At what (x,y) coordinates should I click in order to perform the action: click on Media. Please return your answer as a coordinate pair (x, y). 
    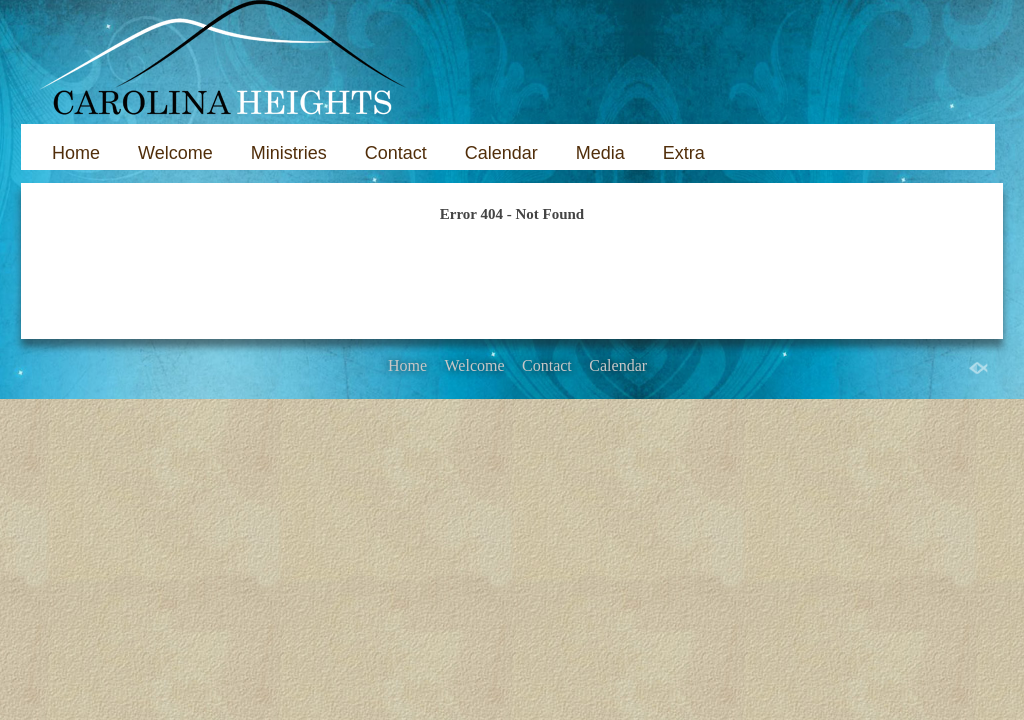
    Looking at the image, I should click on (600, 153).